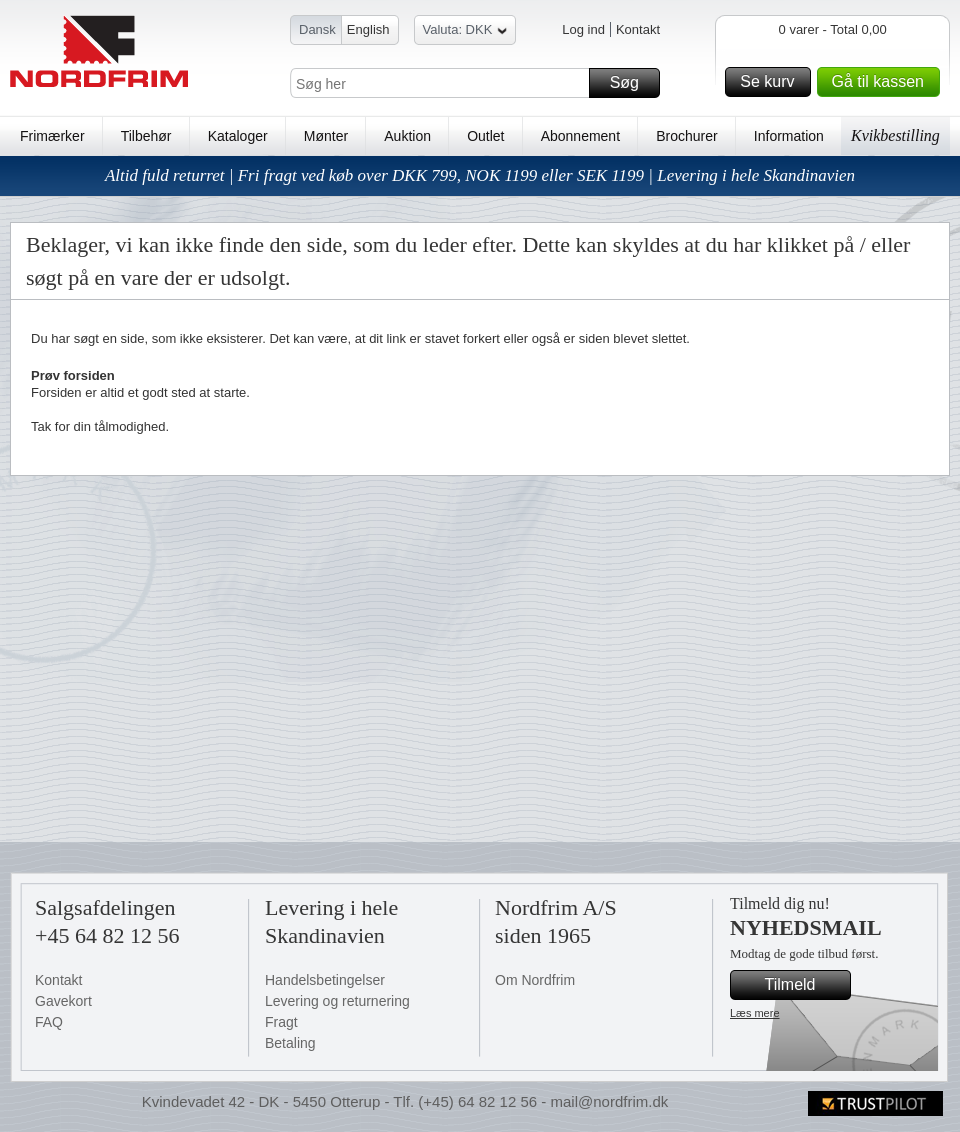 This screenshot has width=960, height=1132. What do you see at coordinates (368, 29) in the screenshot?
I see `English` at bounding box center [368, 29].